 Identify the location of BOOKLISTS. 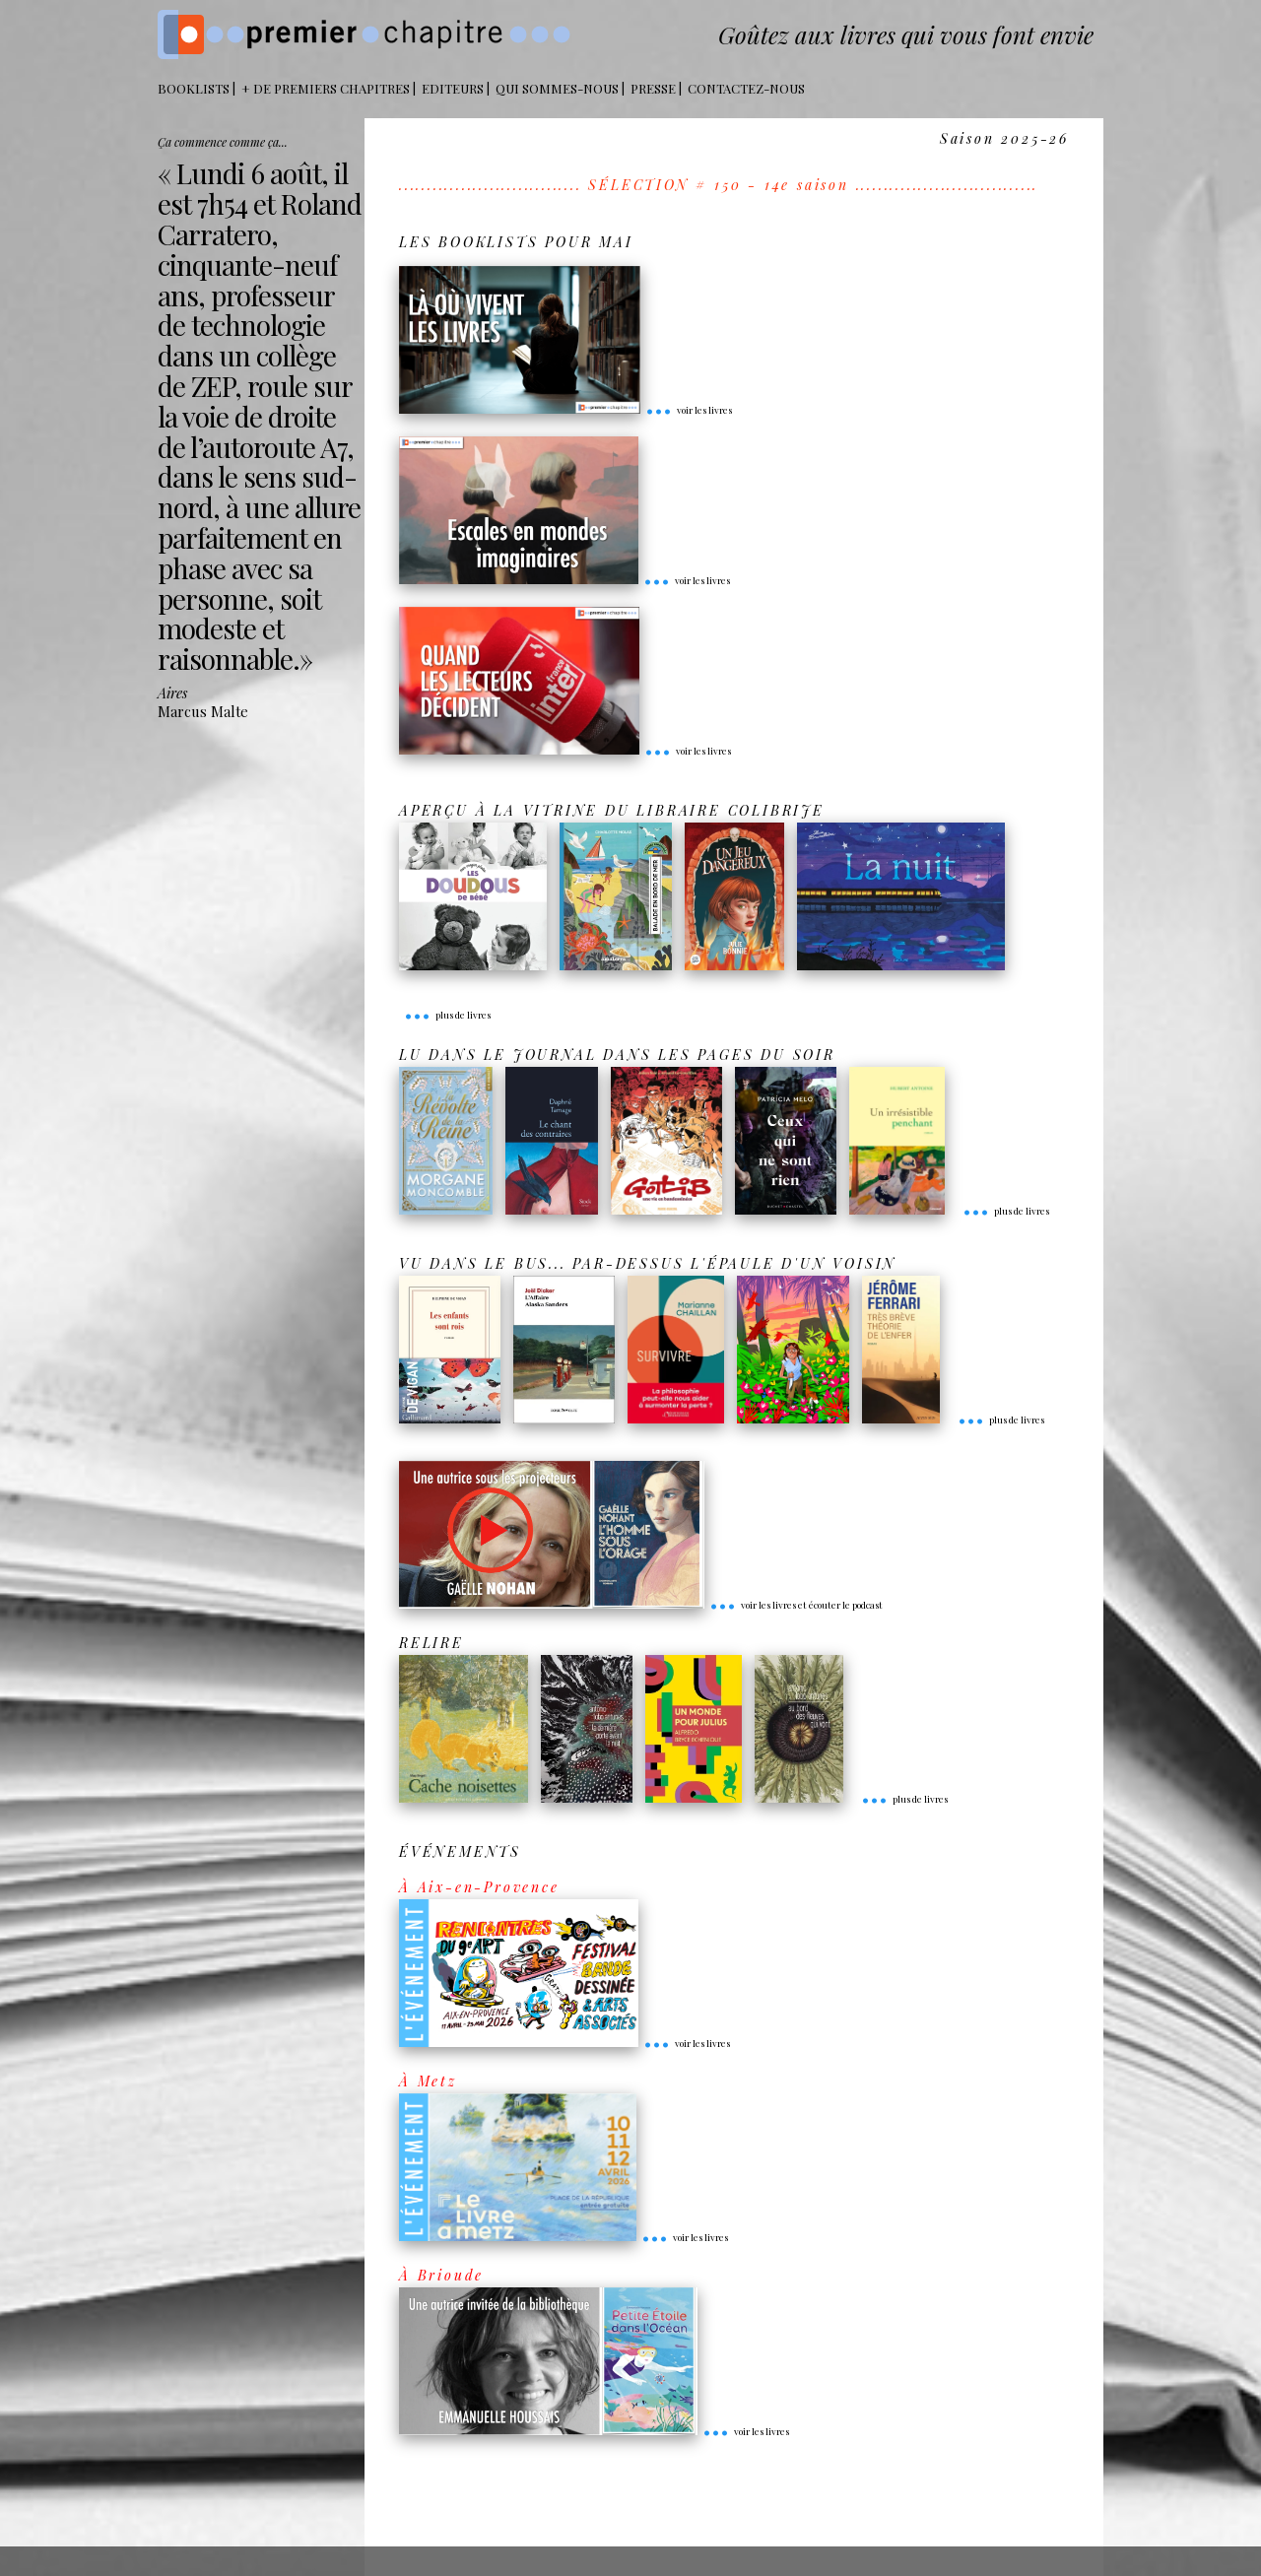
(194, 88).